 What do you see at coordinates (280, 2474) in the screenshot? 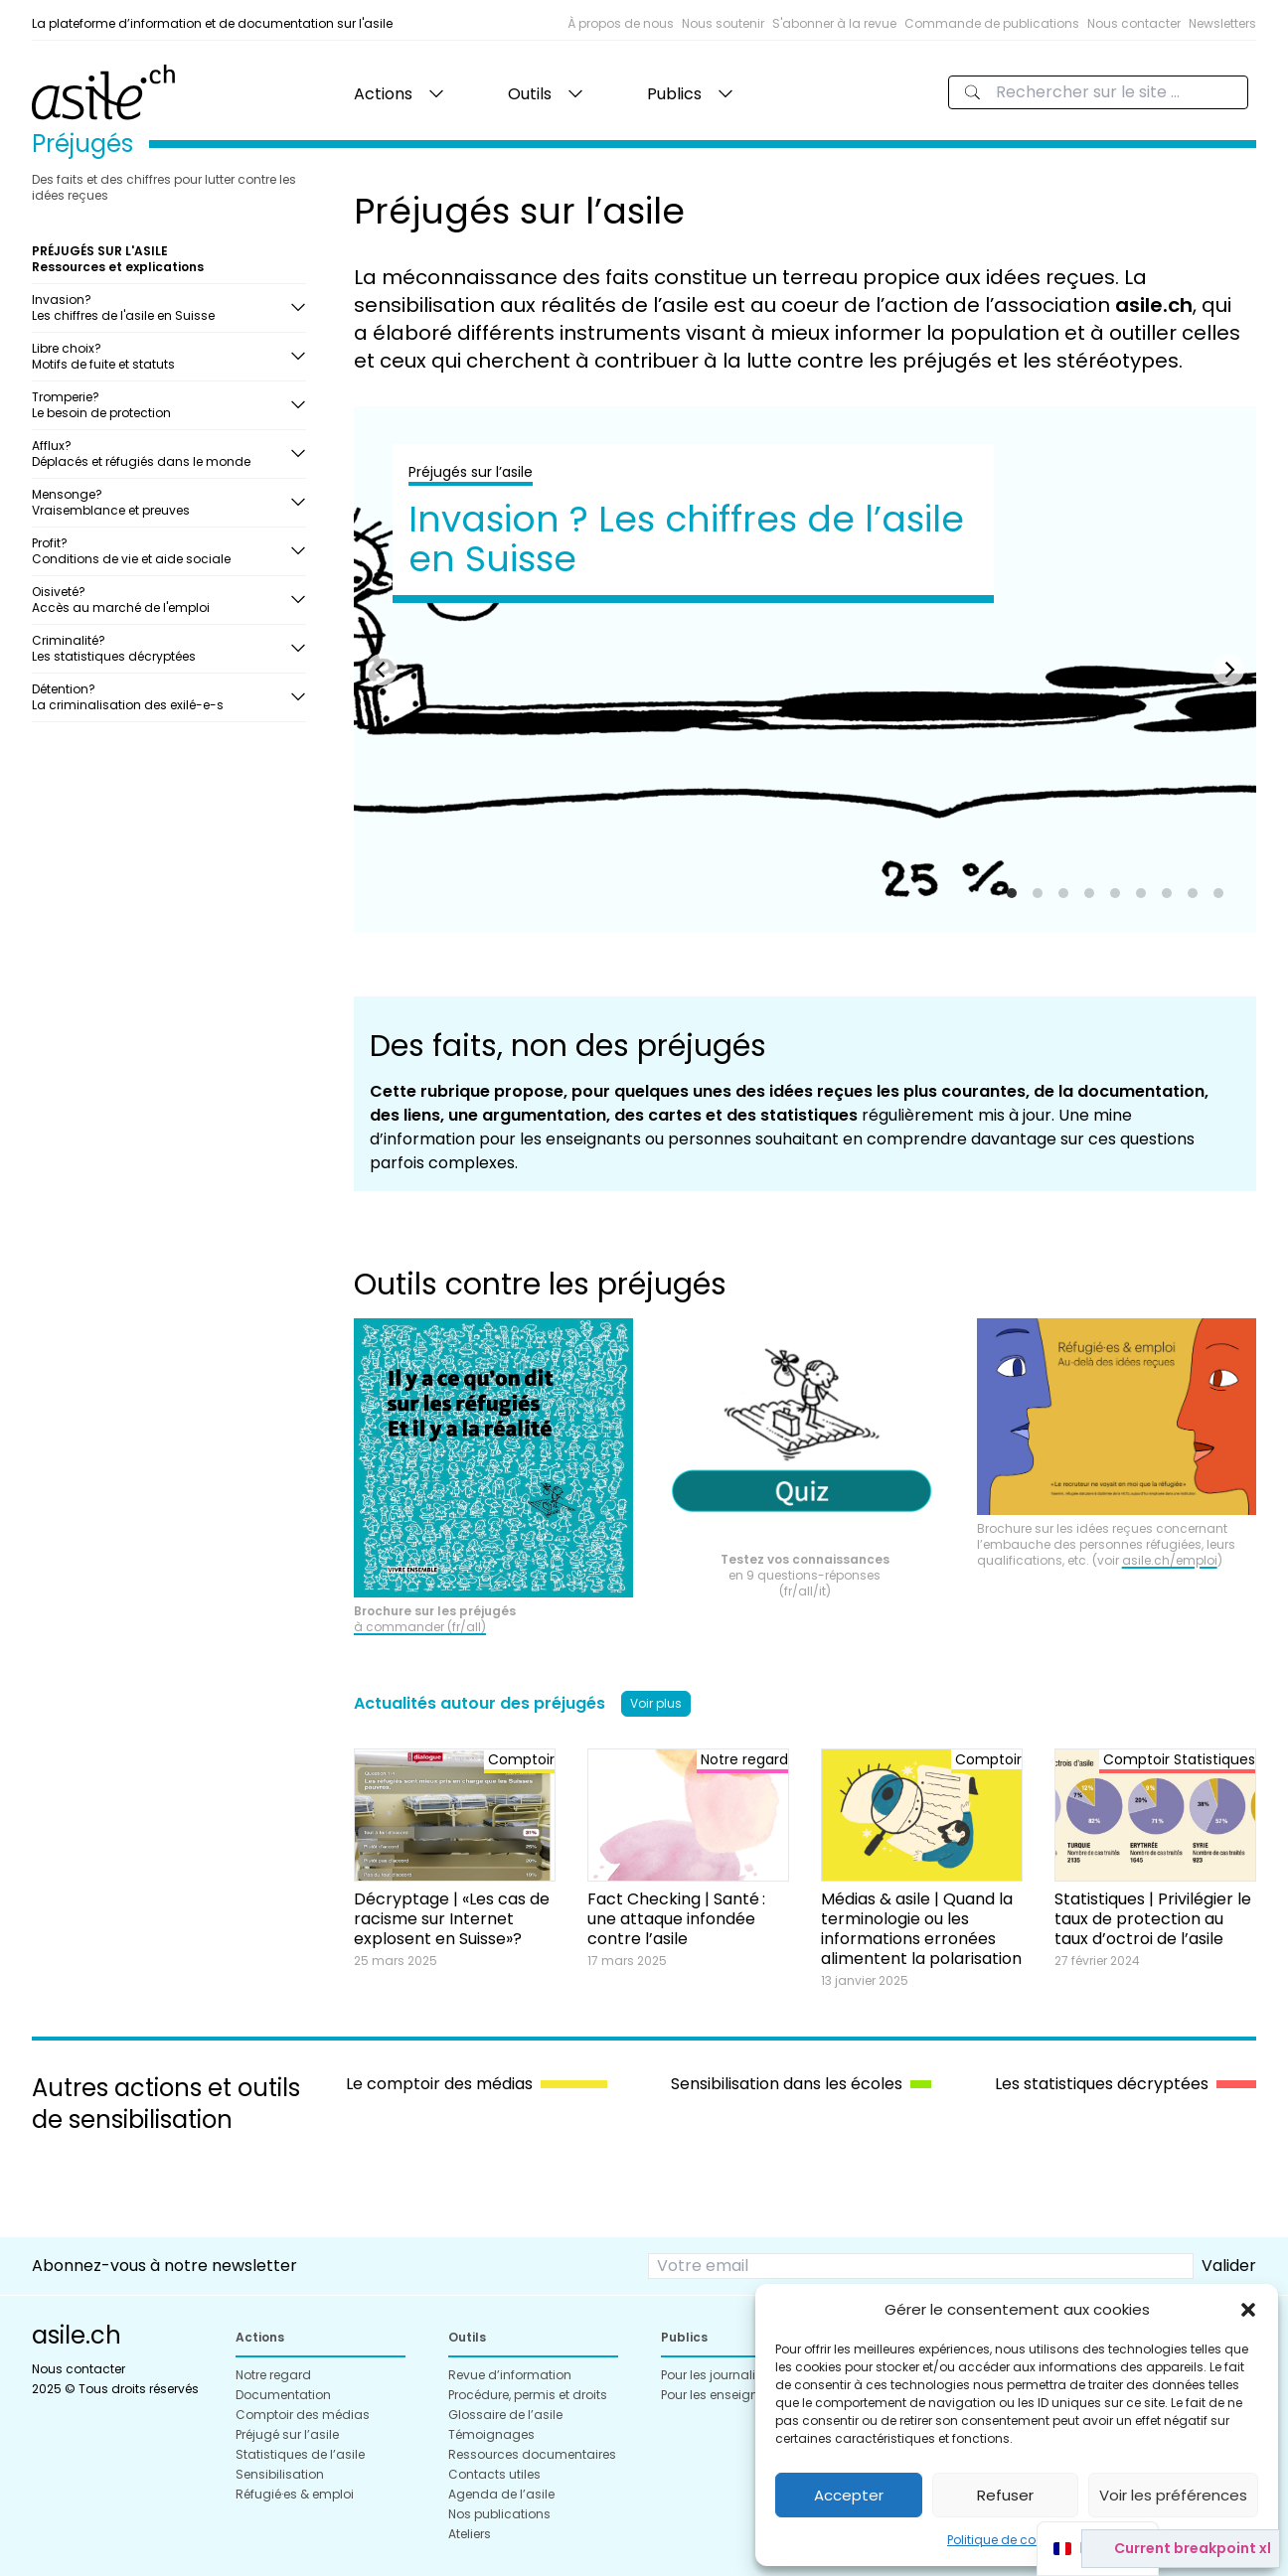
I see `Sensibilisation` at bounding box center [280, 2474].